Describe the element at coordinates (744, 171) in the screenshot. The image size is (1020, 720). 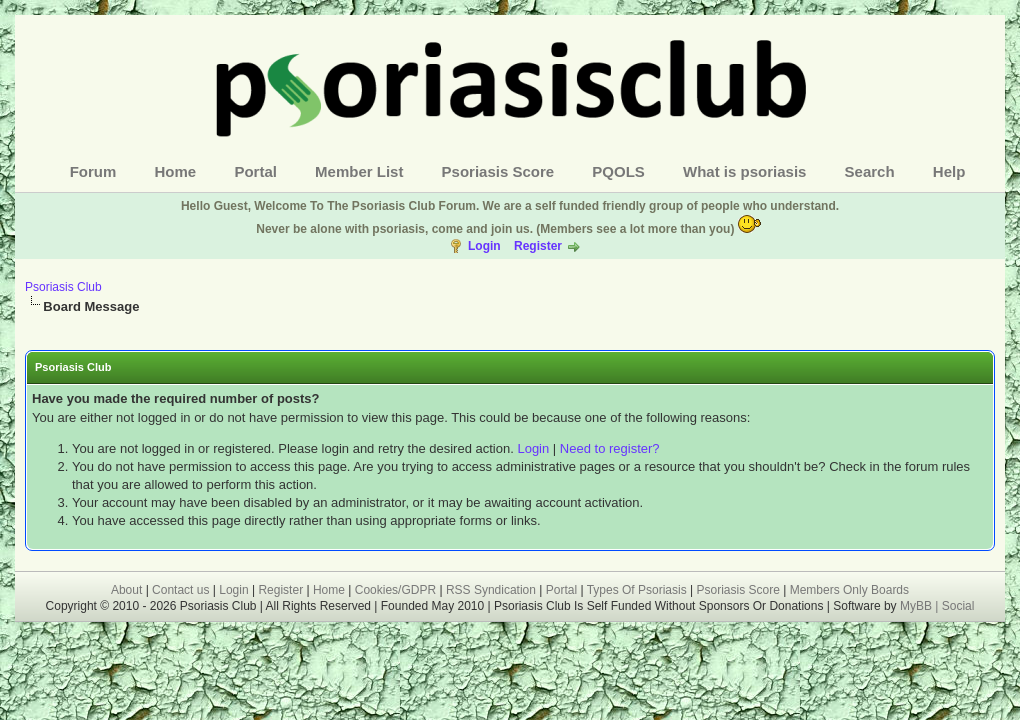
I see `What is psoriasis` at that location.